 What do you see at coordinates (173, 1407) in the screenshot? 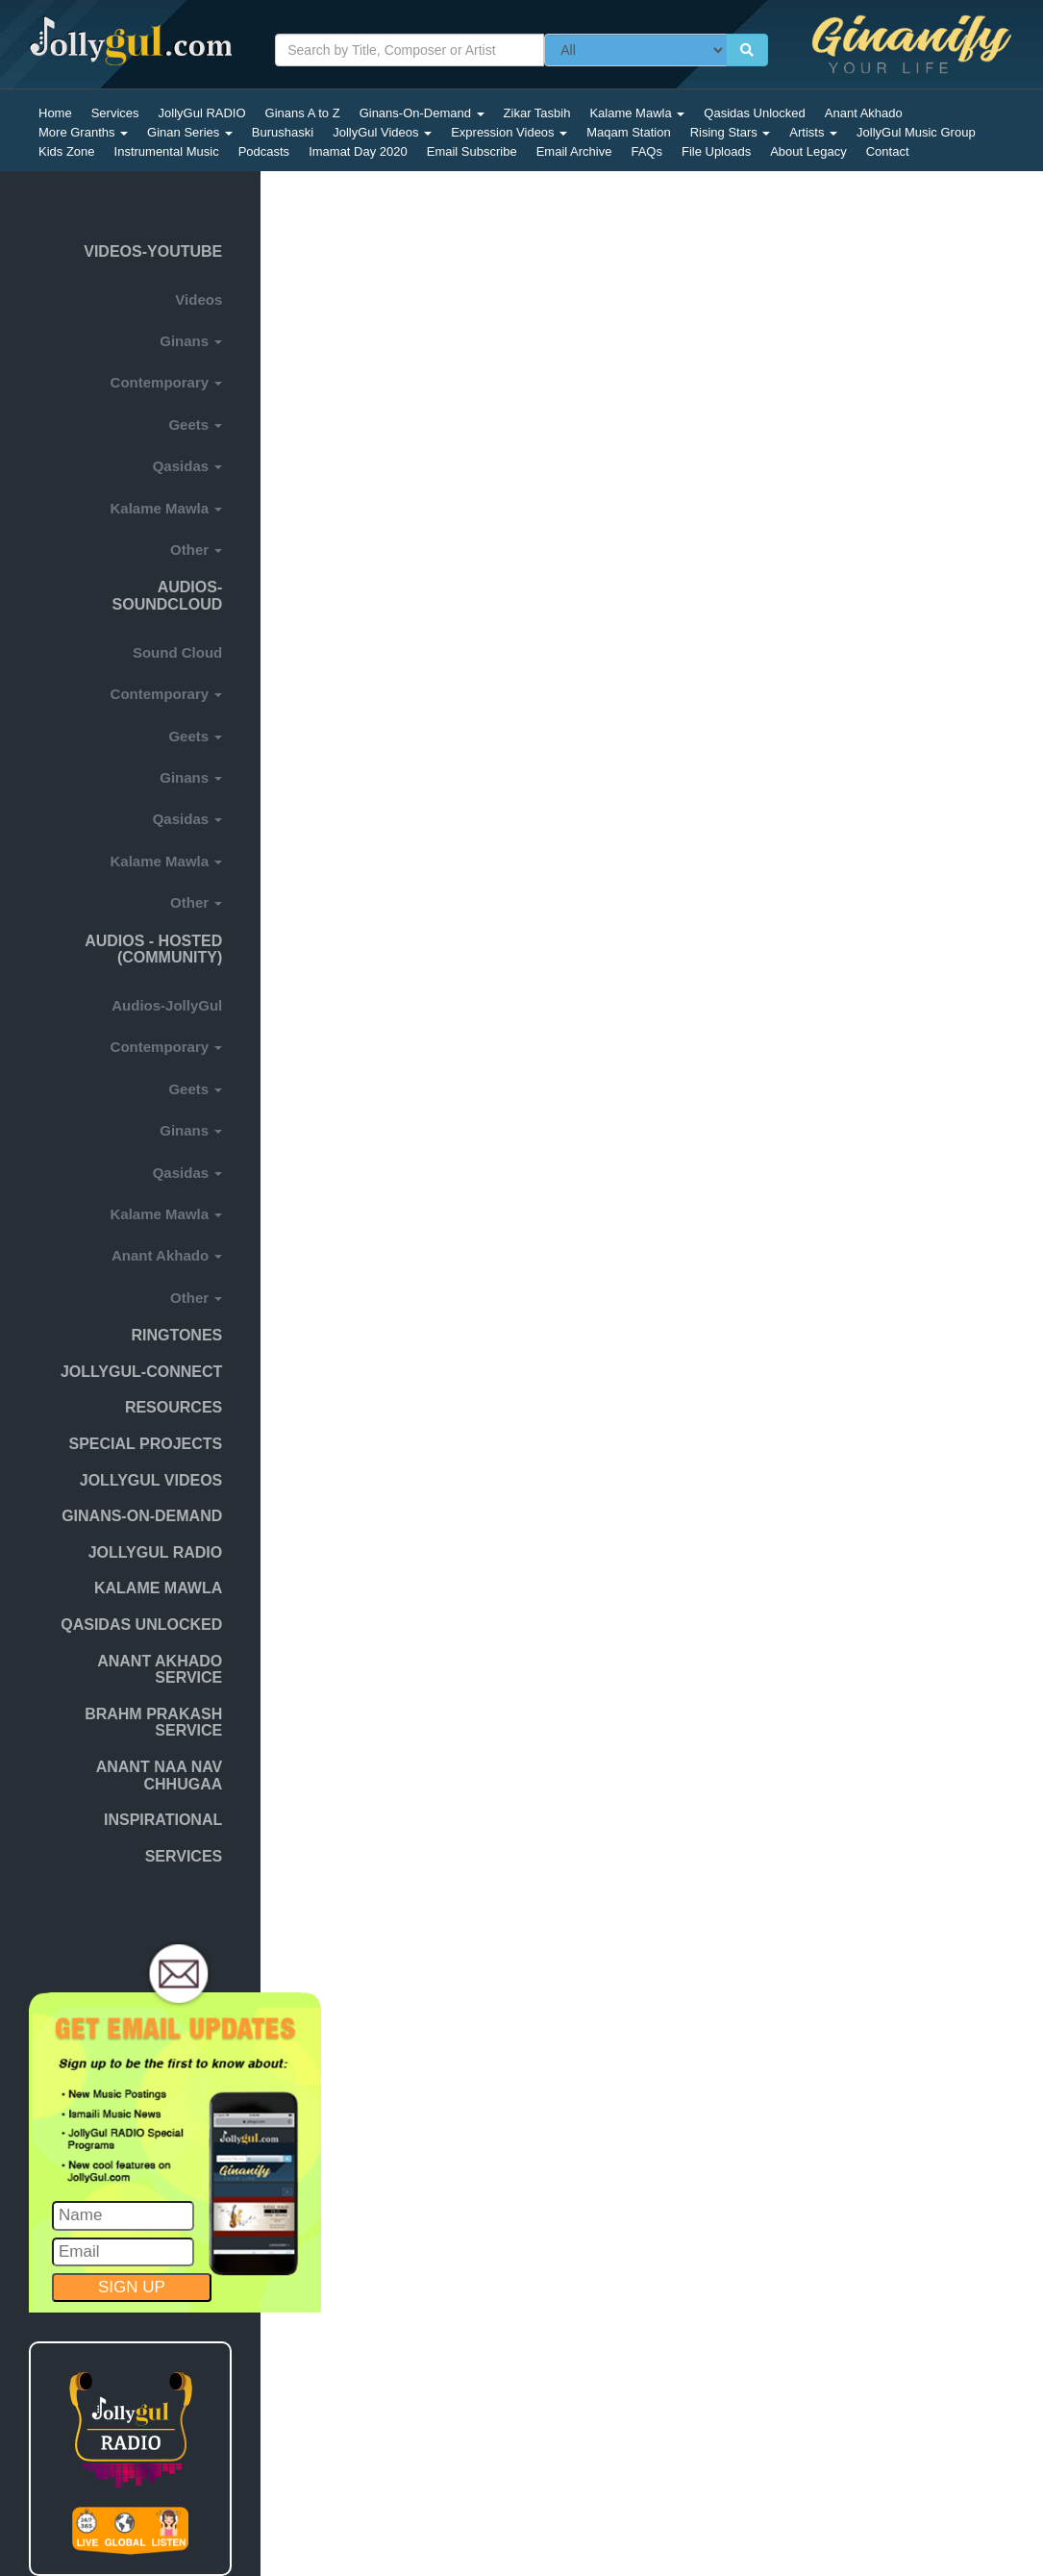
I see `Resources` at bounding box center [173, 1407].